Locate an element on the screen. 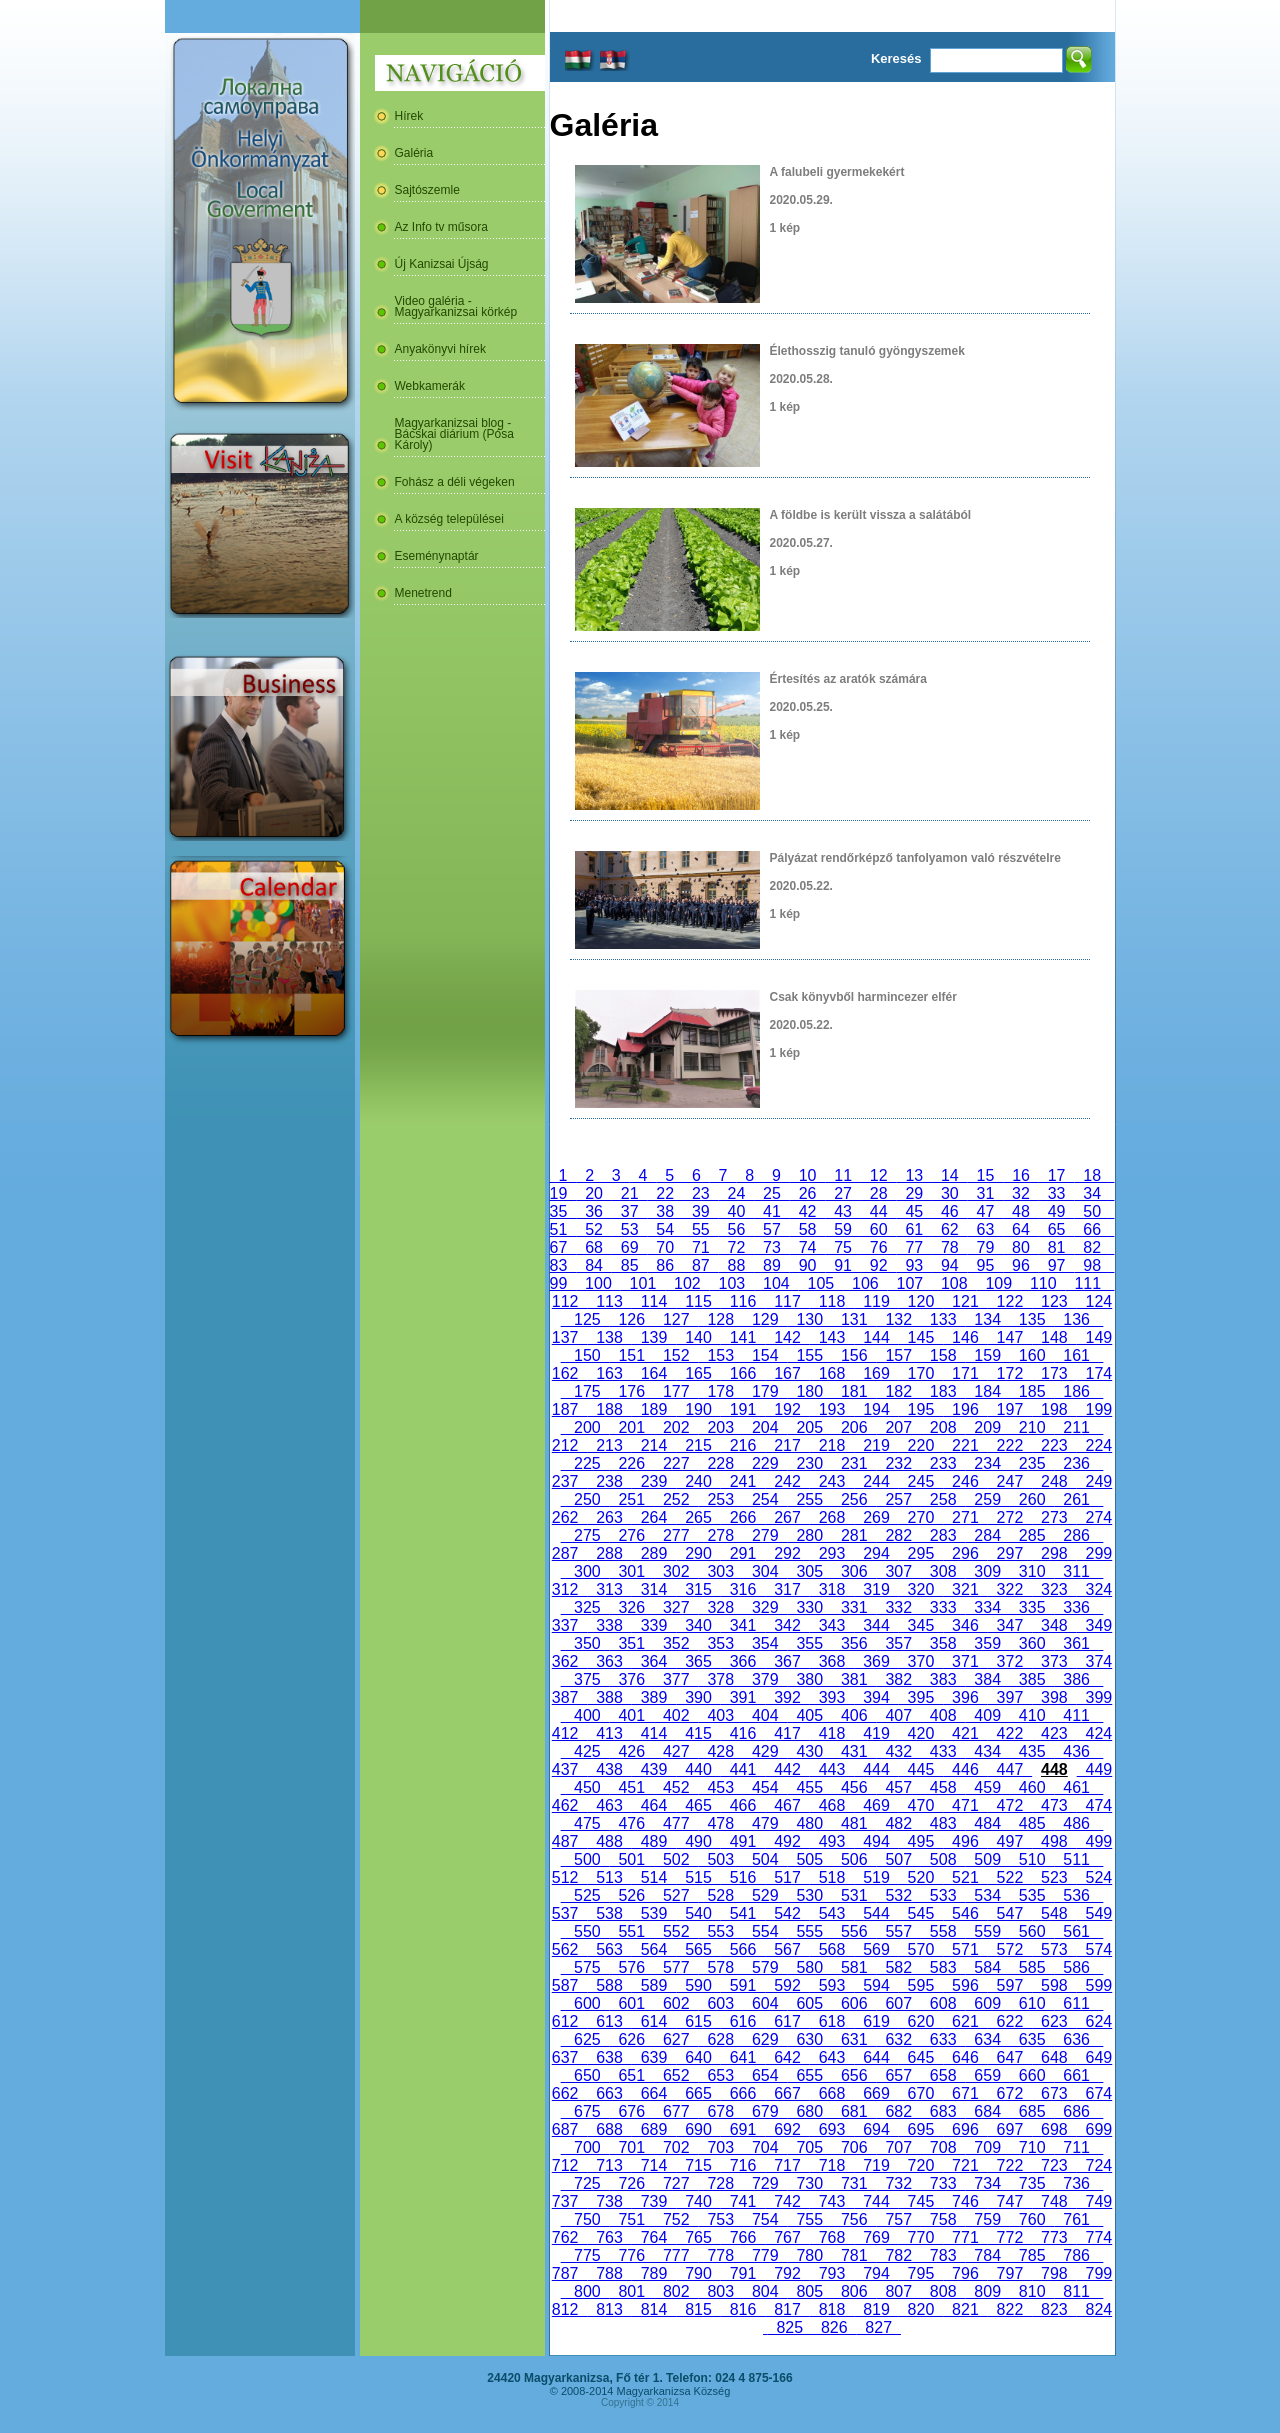 The image size is (1280, 2433). 31 is located at coordinates (986, 1193).